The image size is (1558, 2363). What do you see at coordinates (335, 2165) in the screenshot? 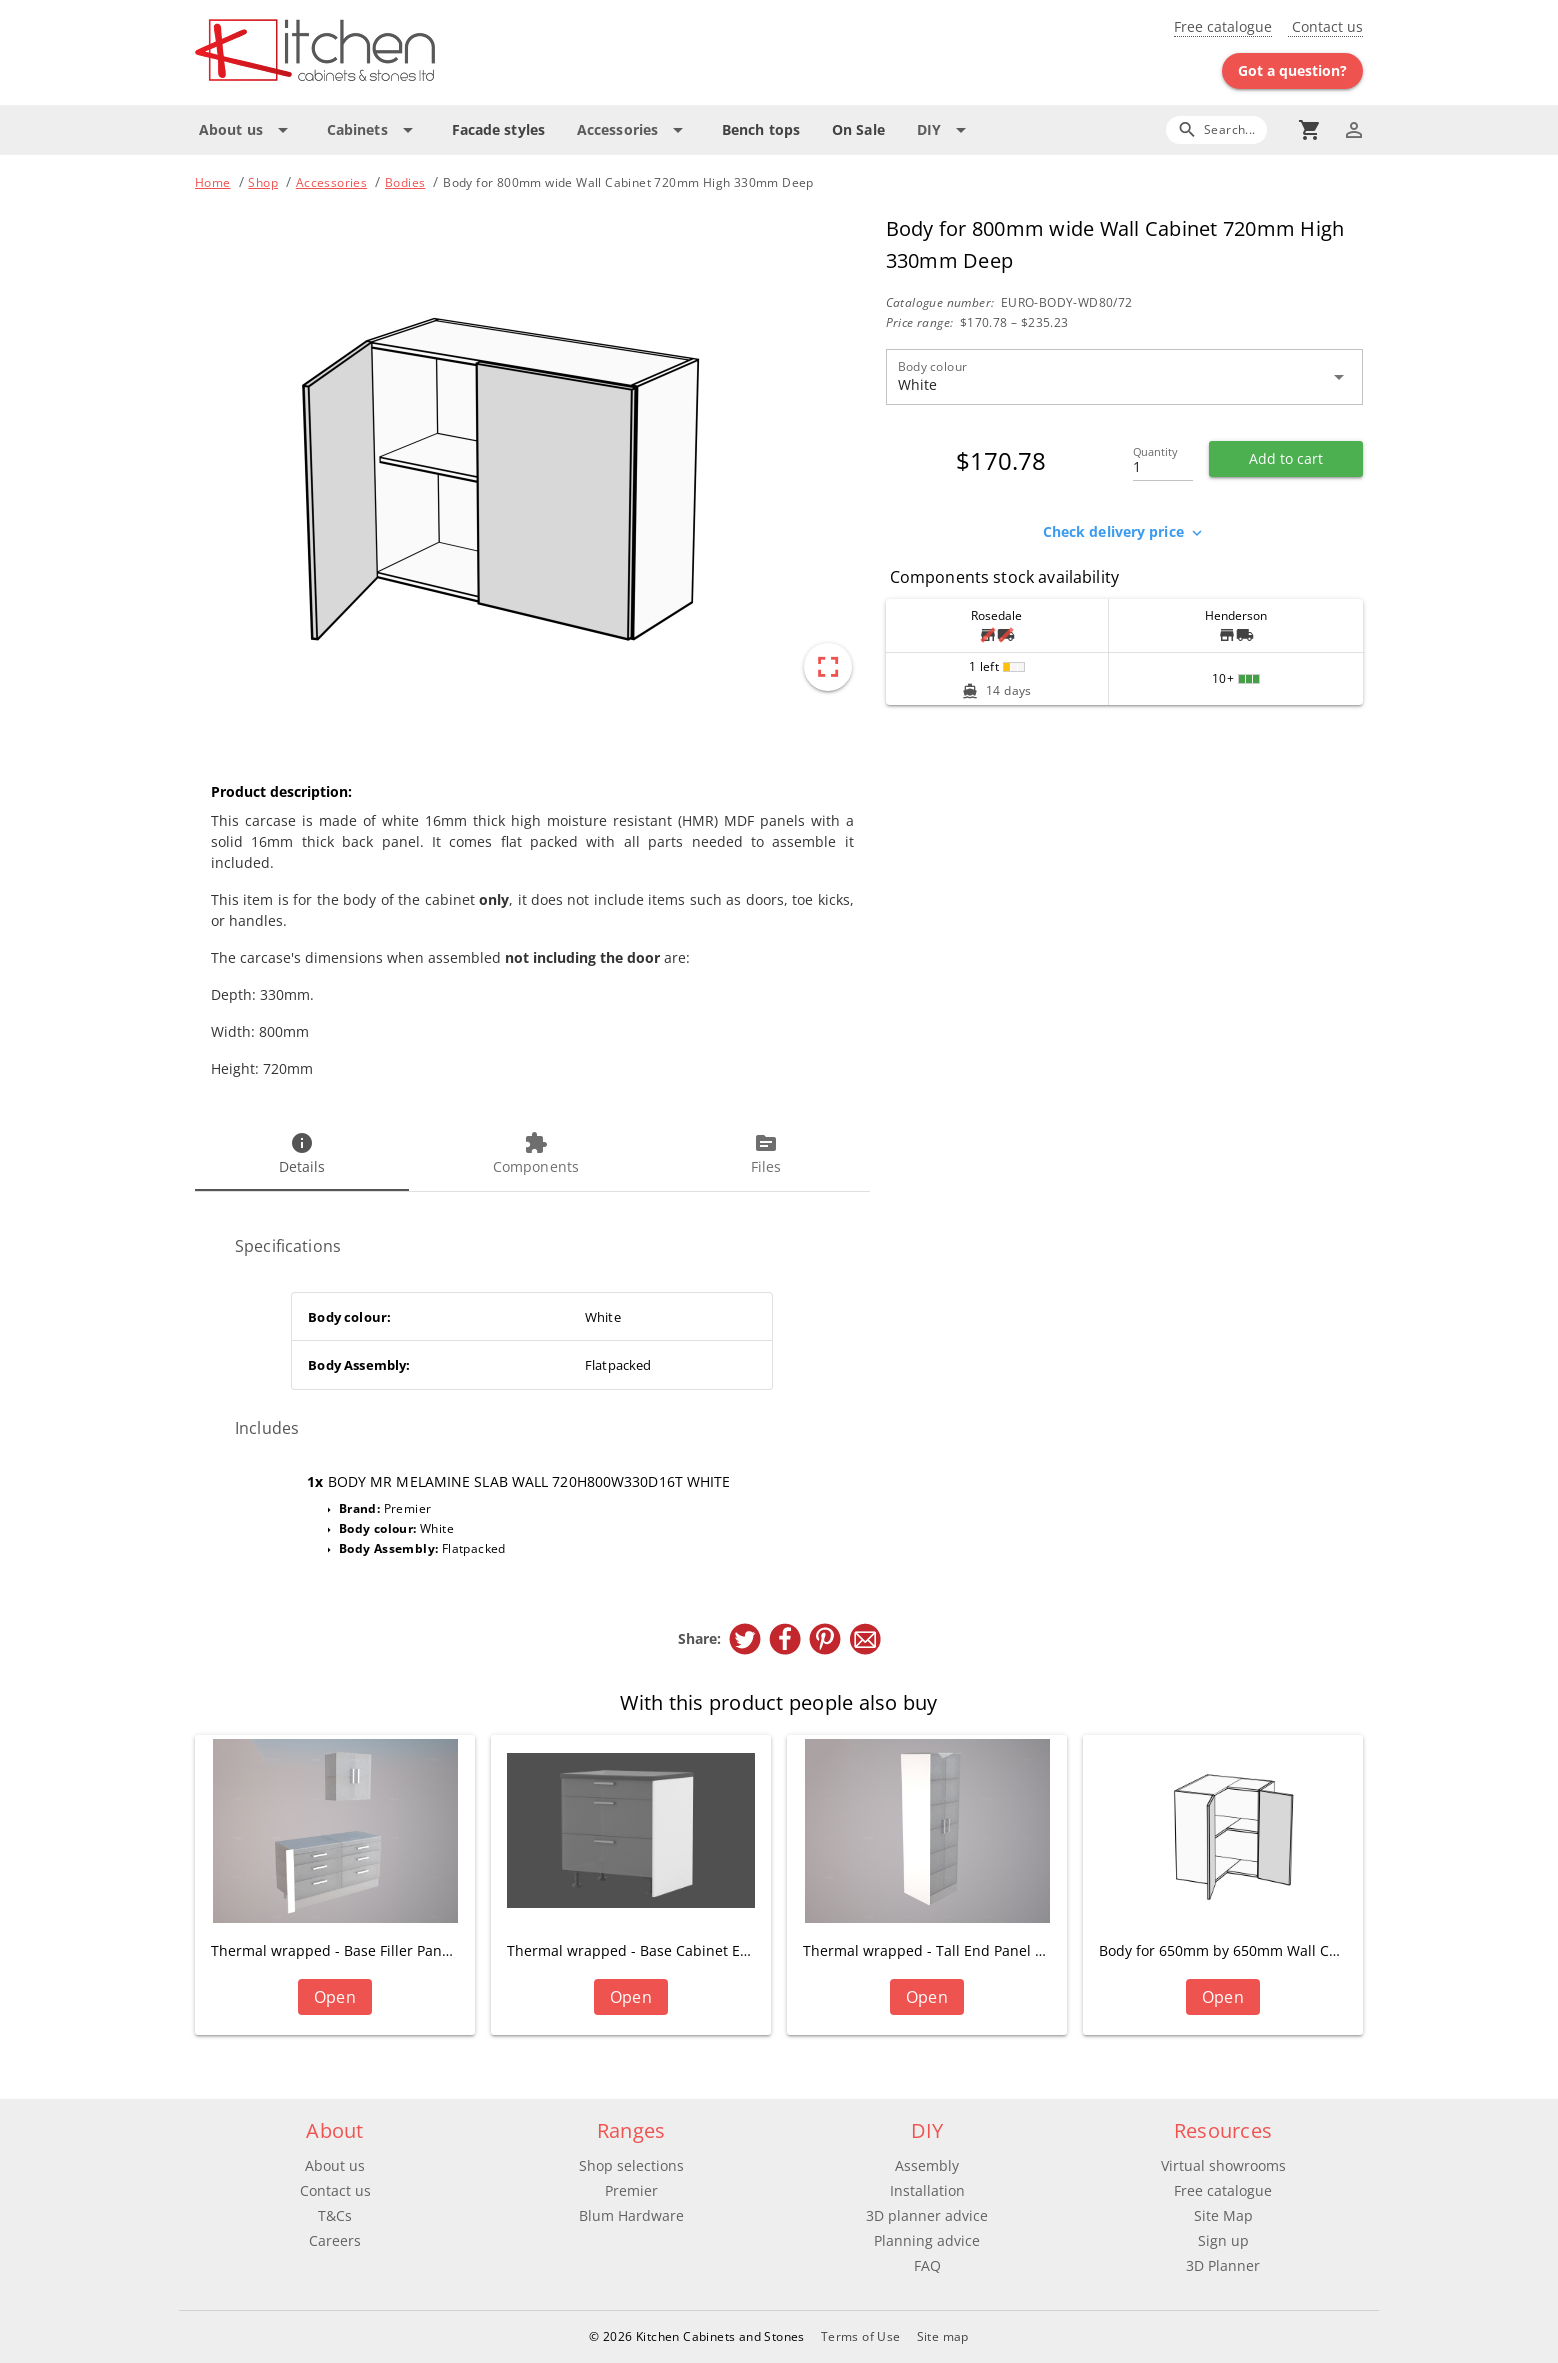
I see `About us` at bounding box center [335, 2165].